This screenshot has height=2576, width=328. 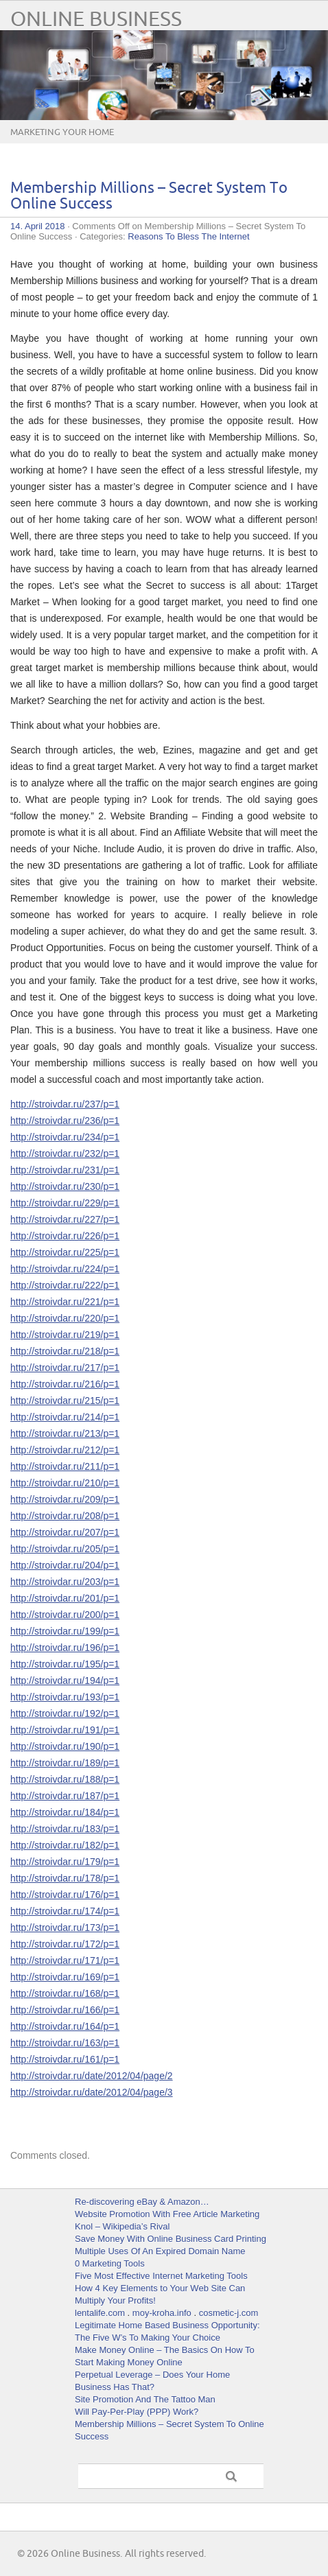 What do you see at coordinates (64, 1614) in the screenshot?
I see `http://stroivdar.ru/200/p=1` at bounding box center [64, 1614].